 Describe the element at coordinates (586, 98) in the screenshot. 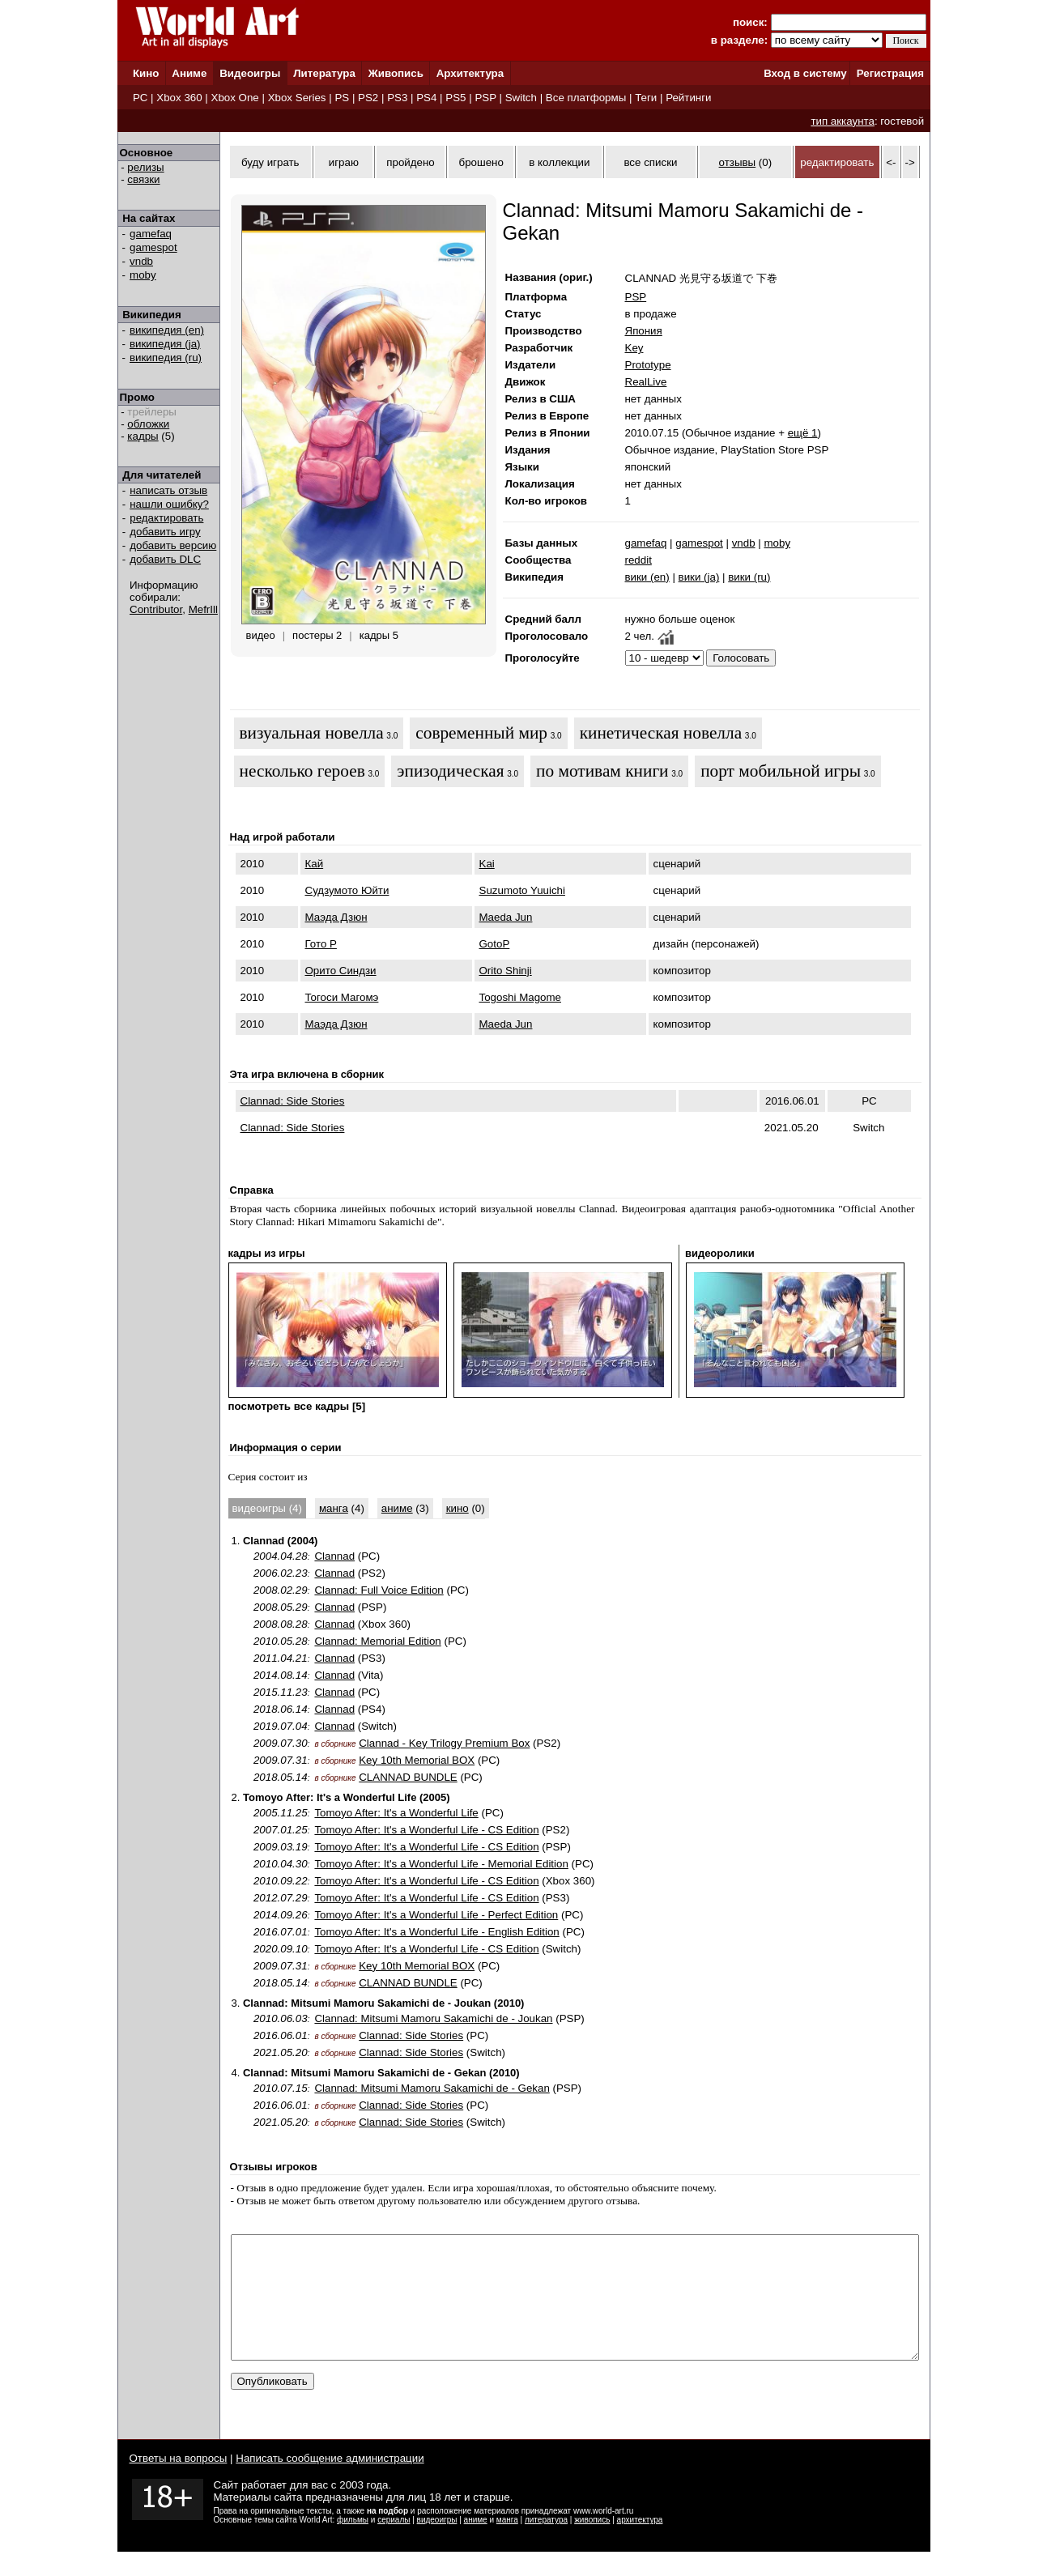

I see `Все платформы` at that location.